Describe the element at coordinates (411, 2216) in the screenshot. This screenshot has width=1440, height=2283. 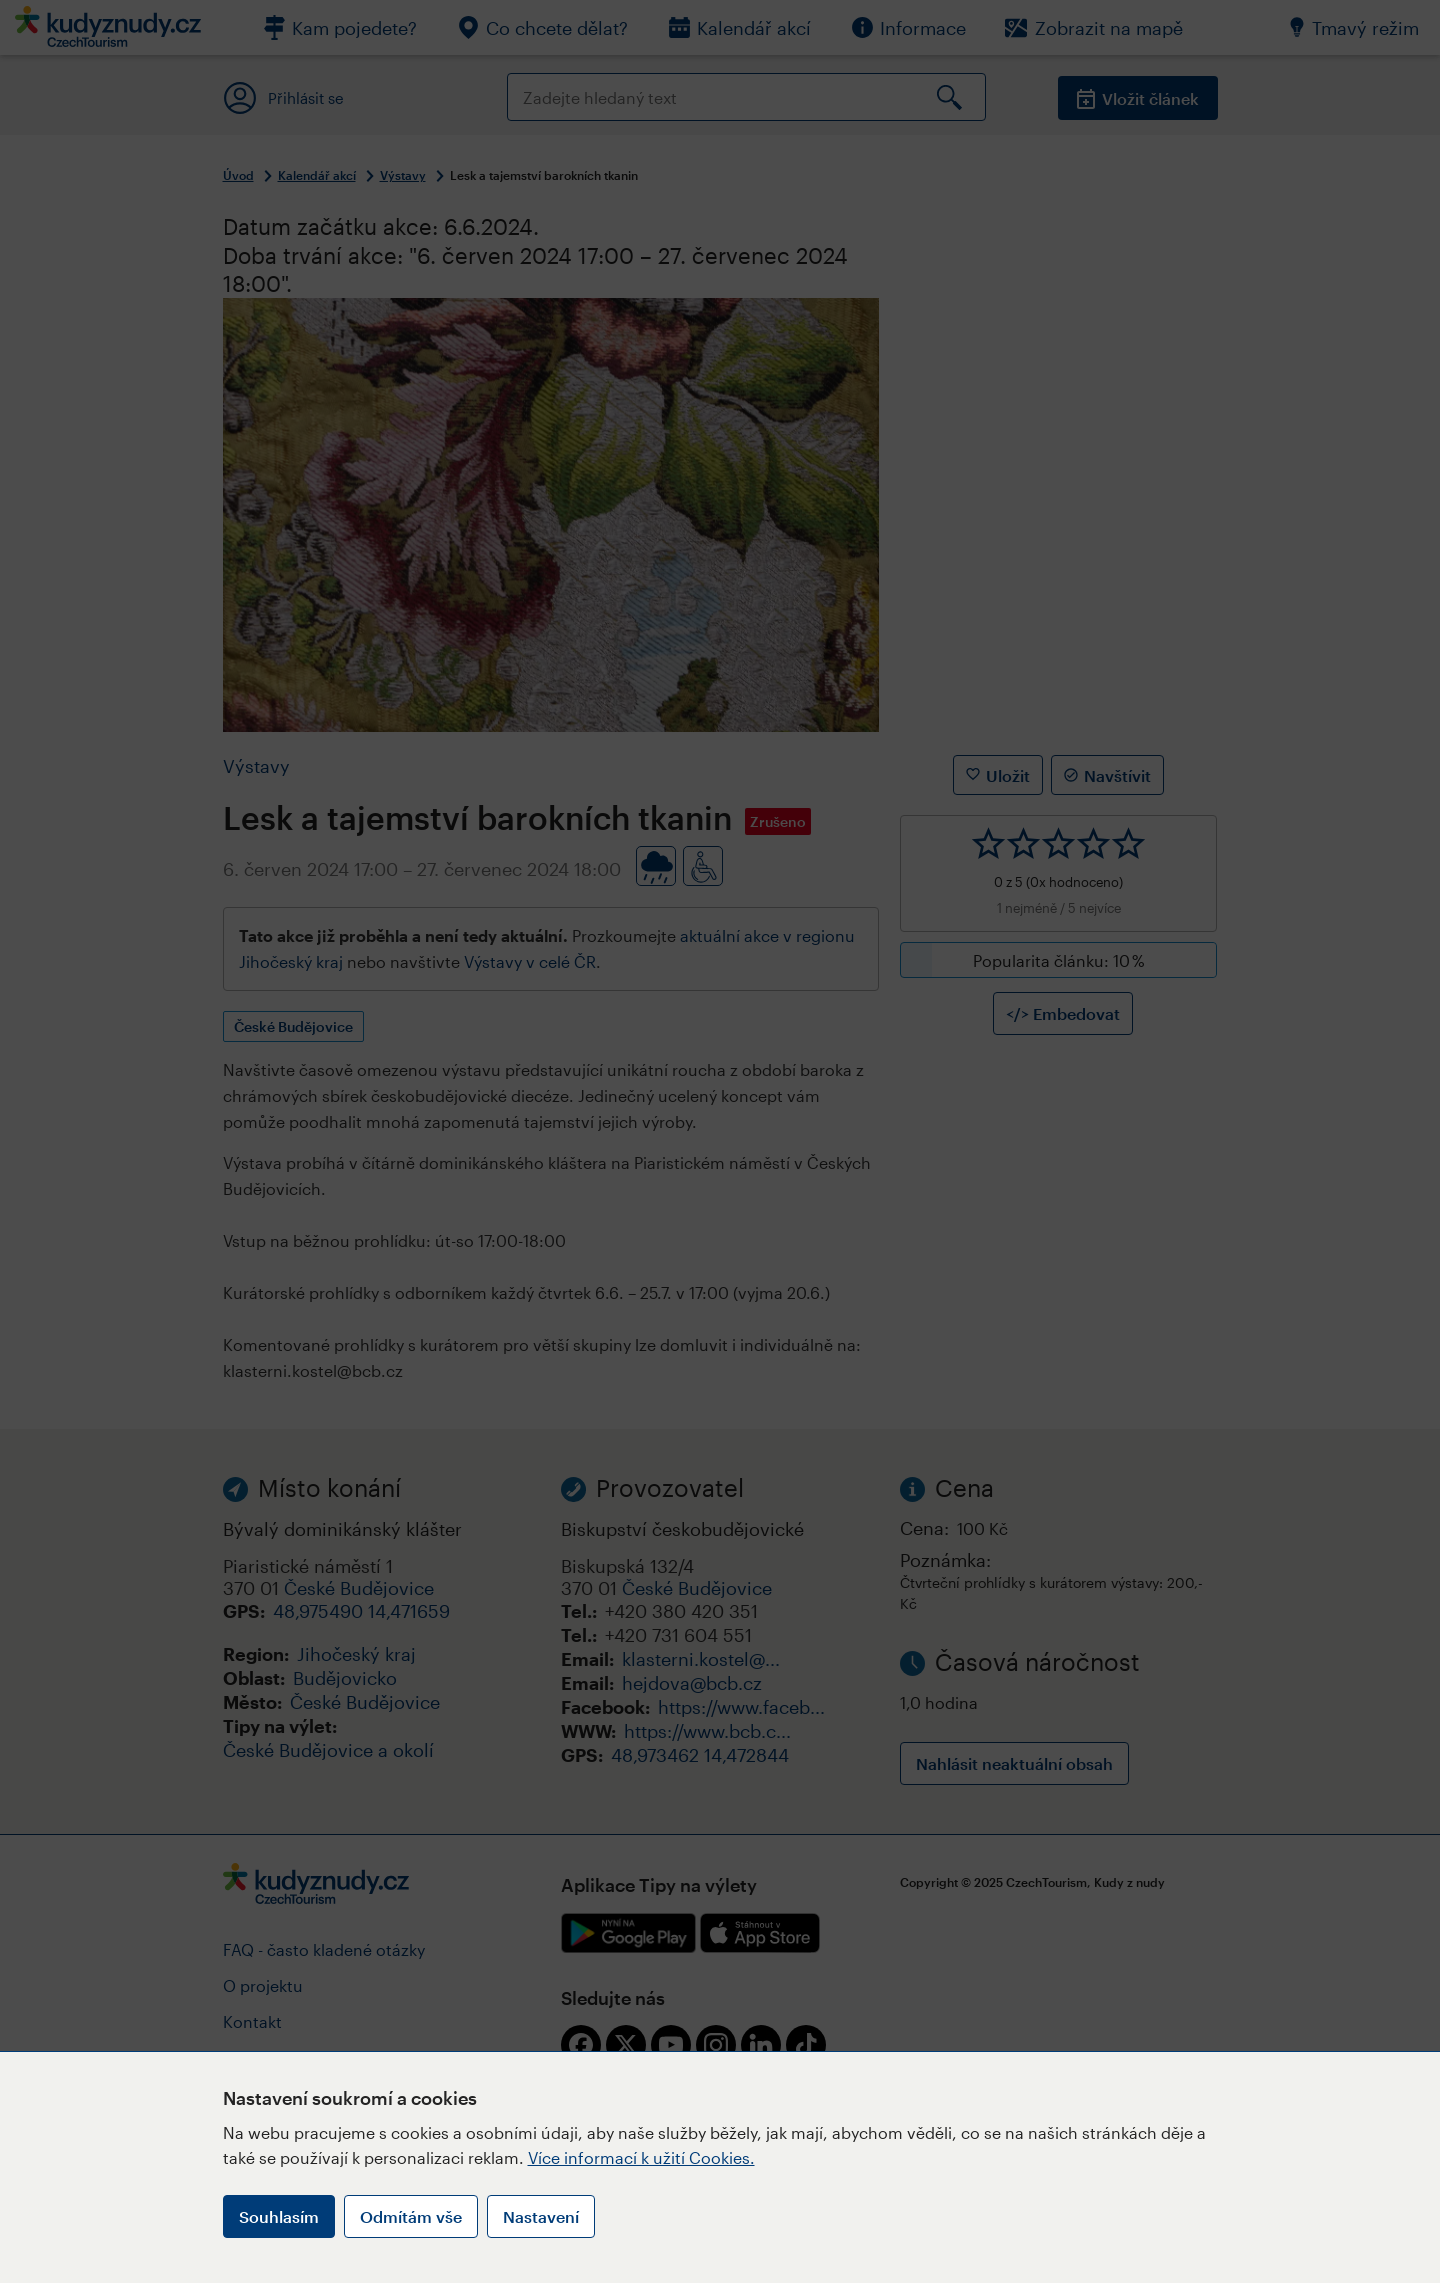
I see `Odmítám vše` at that location.